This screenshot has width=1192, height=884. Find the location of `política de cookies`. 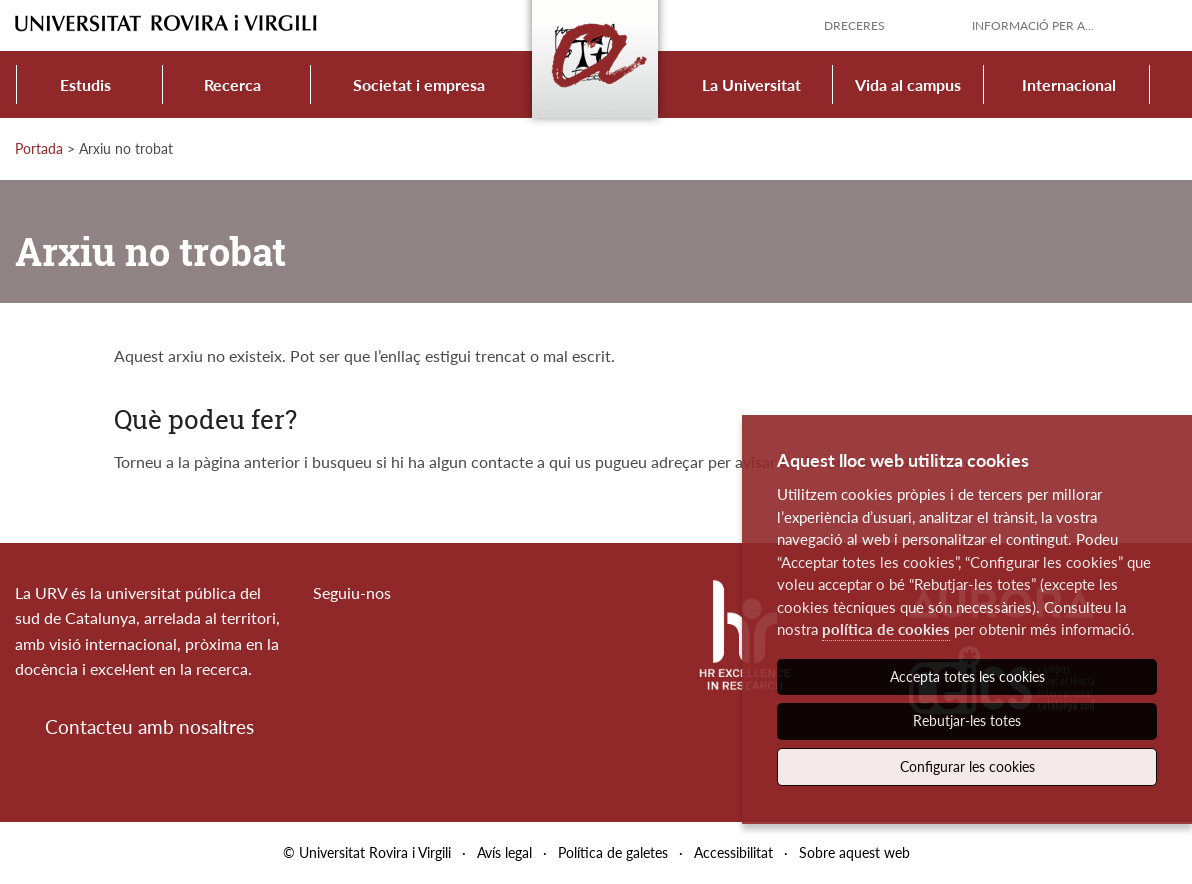

política de cookies is located at coordinates (886, 629).